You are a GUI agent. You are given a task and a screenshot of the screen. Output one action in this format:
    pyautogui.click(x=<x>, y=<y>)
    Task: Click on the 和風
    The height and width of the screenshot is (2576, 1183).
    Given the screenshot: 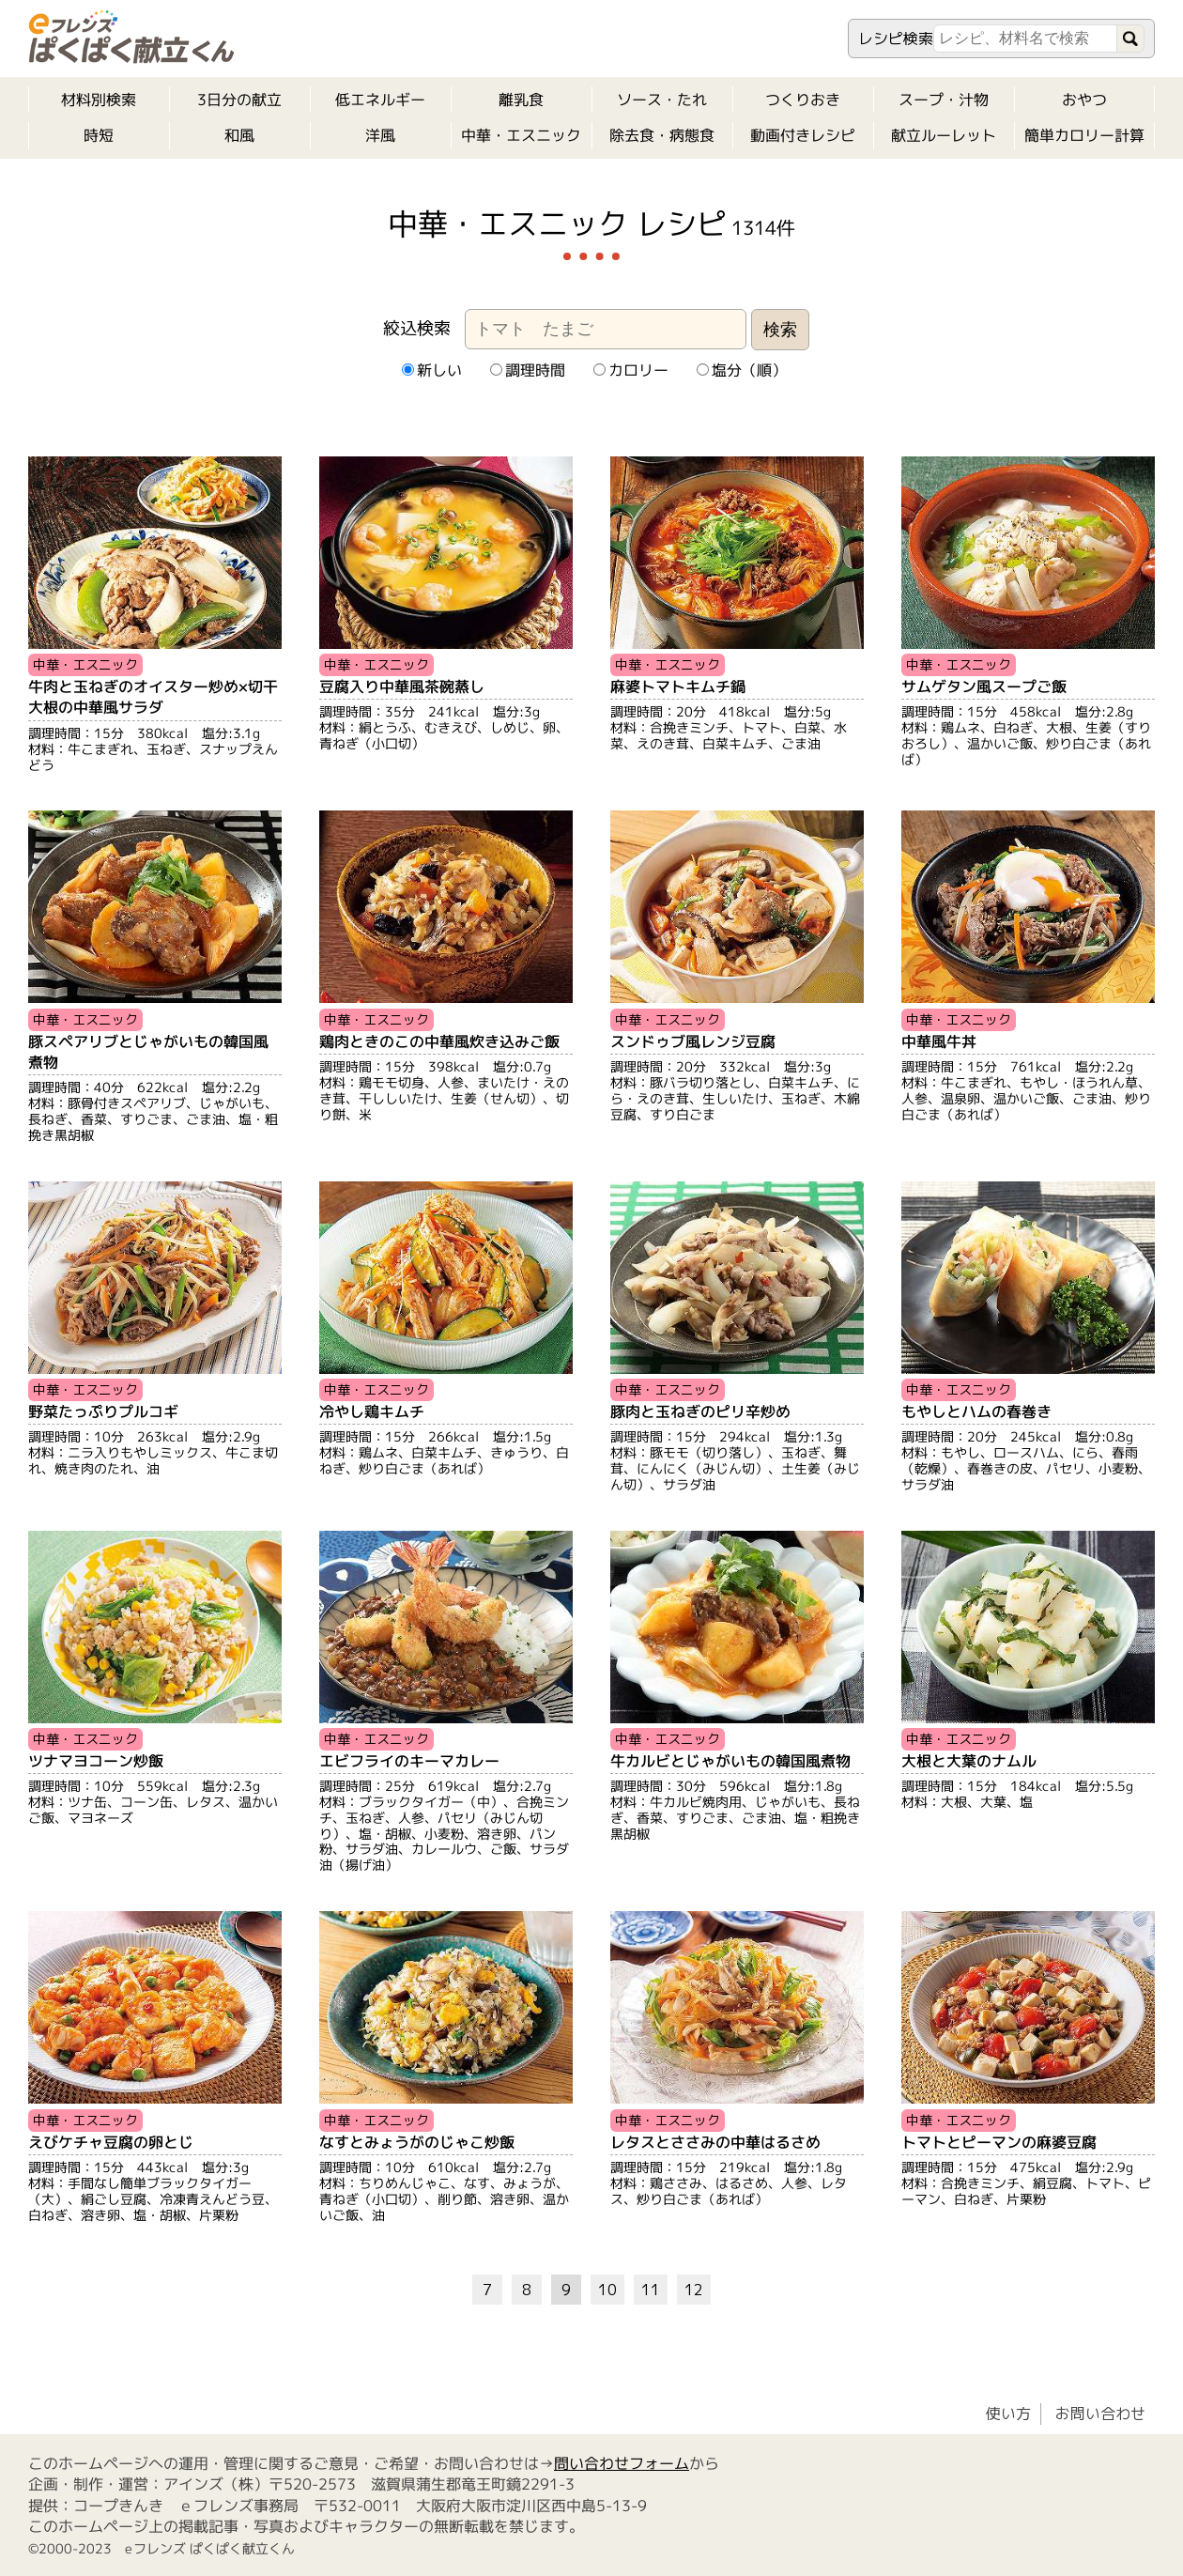 What is the action you would take?
    pyautogui.click(x=239, y=135)
    